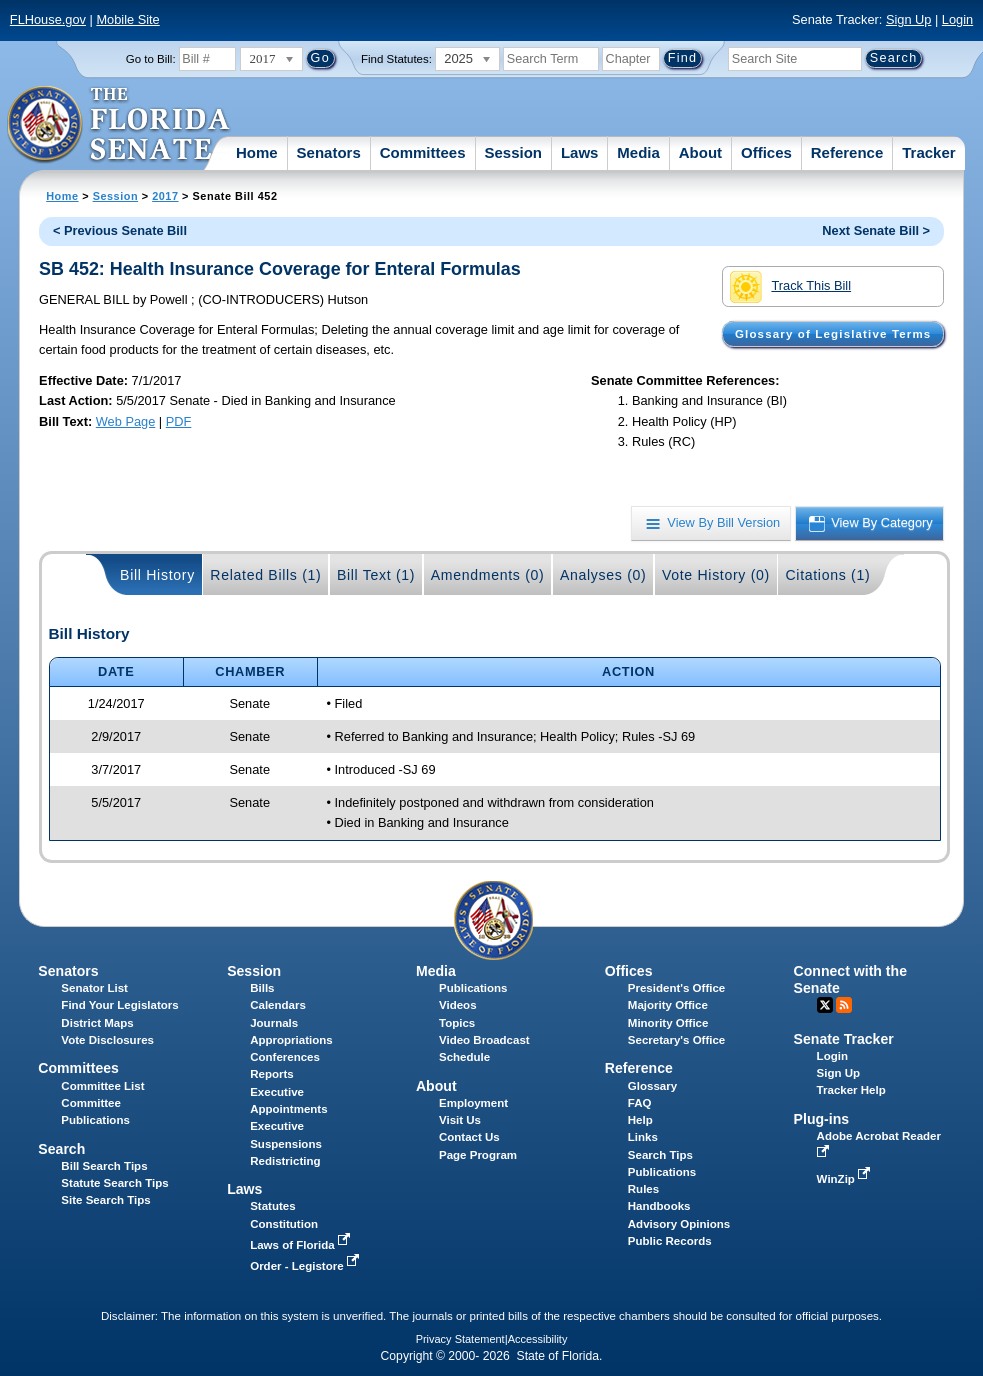 The width and height of the screenshot is (983, 1376). I want to click on Senate Tracker, so click(844, 1039).